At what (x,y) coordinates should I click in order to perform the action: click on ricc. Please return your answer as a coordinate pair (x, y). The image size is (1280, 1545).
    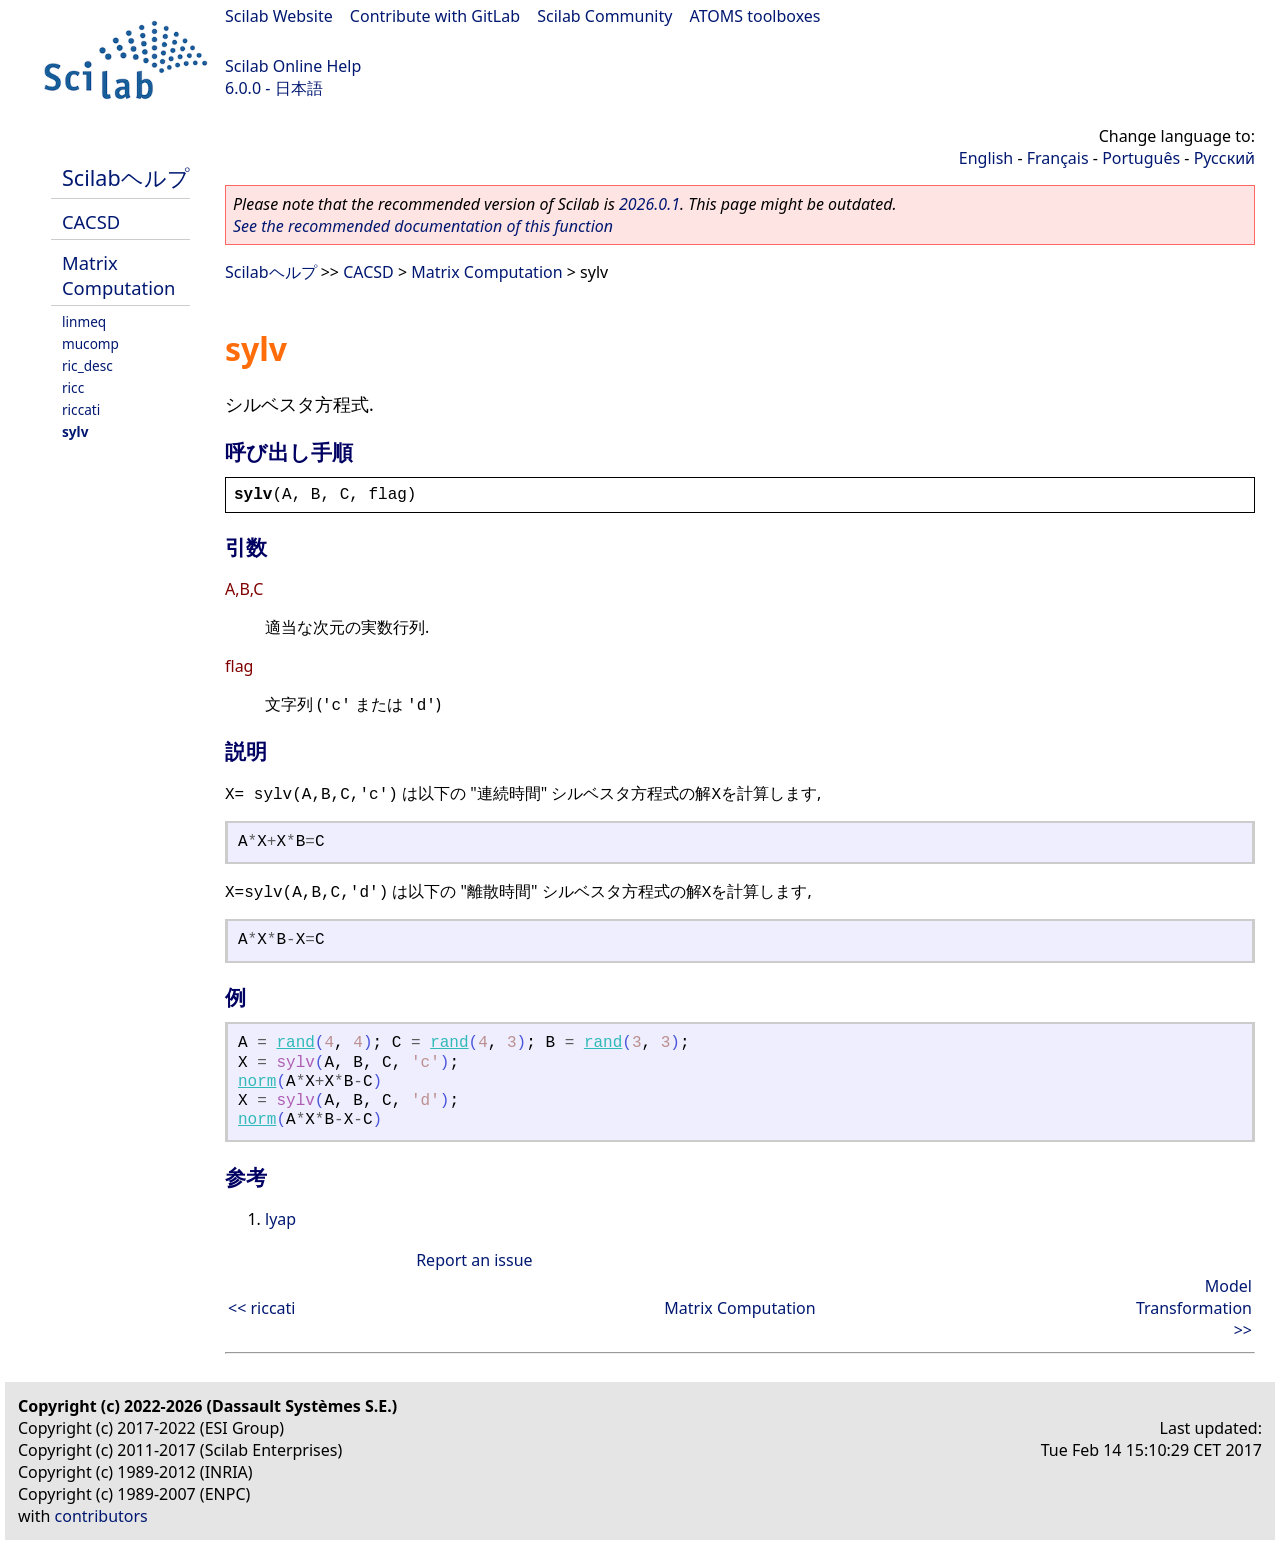
    Looking at the image, I should click on (73, 387).